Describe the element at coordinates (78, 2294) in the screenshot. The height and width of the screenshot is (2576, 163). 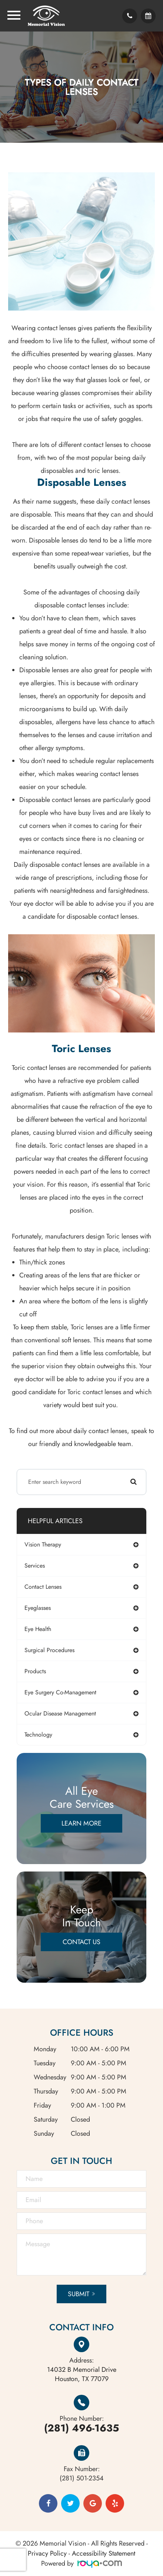
I see `Submit` at that location.